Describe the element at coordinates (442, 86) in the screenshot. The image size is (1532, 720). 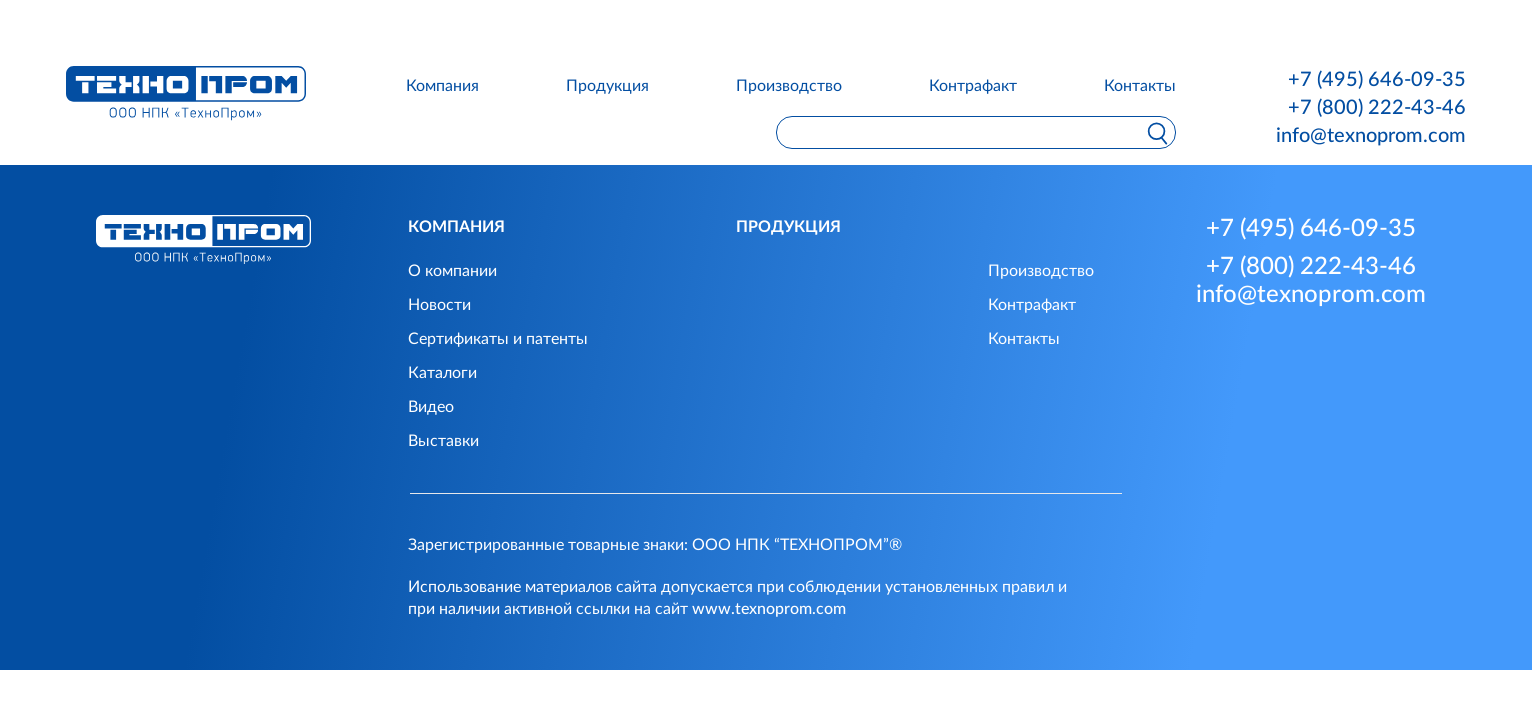
I see `Компания` at that location.